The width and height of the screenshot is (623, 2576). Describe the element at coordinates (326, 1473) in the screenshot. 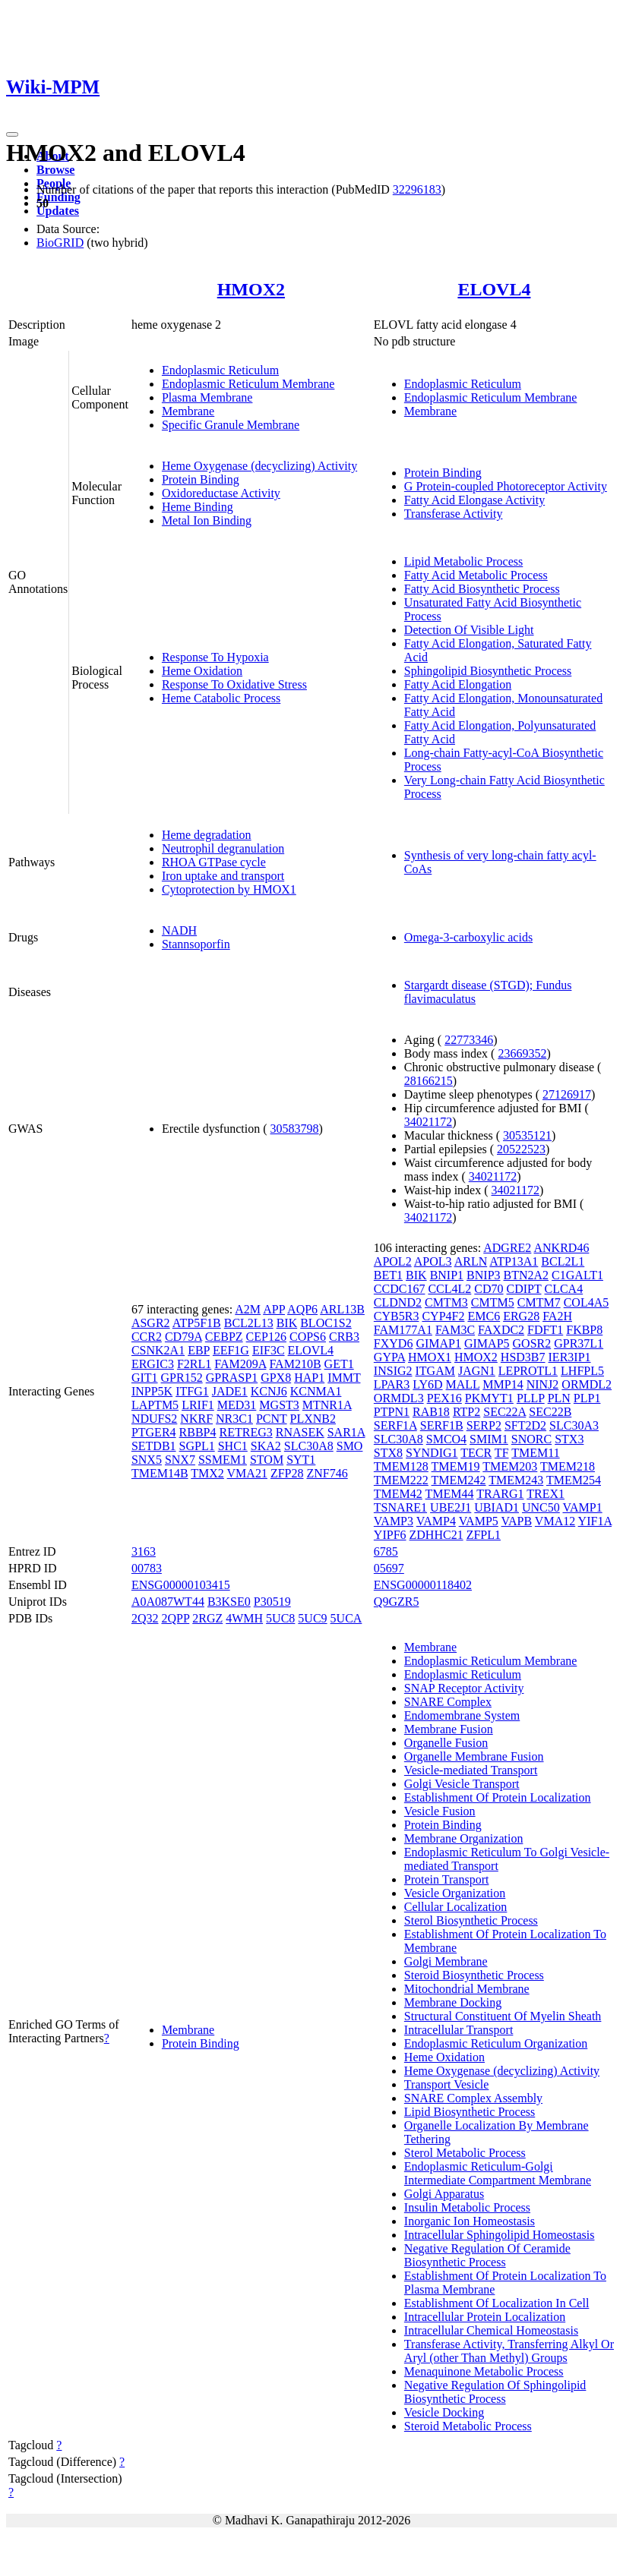

I see `ZNF746` at that location.